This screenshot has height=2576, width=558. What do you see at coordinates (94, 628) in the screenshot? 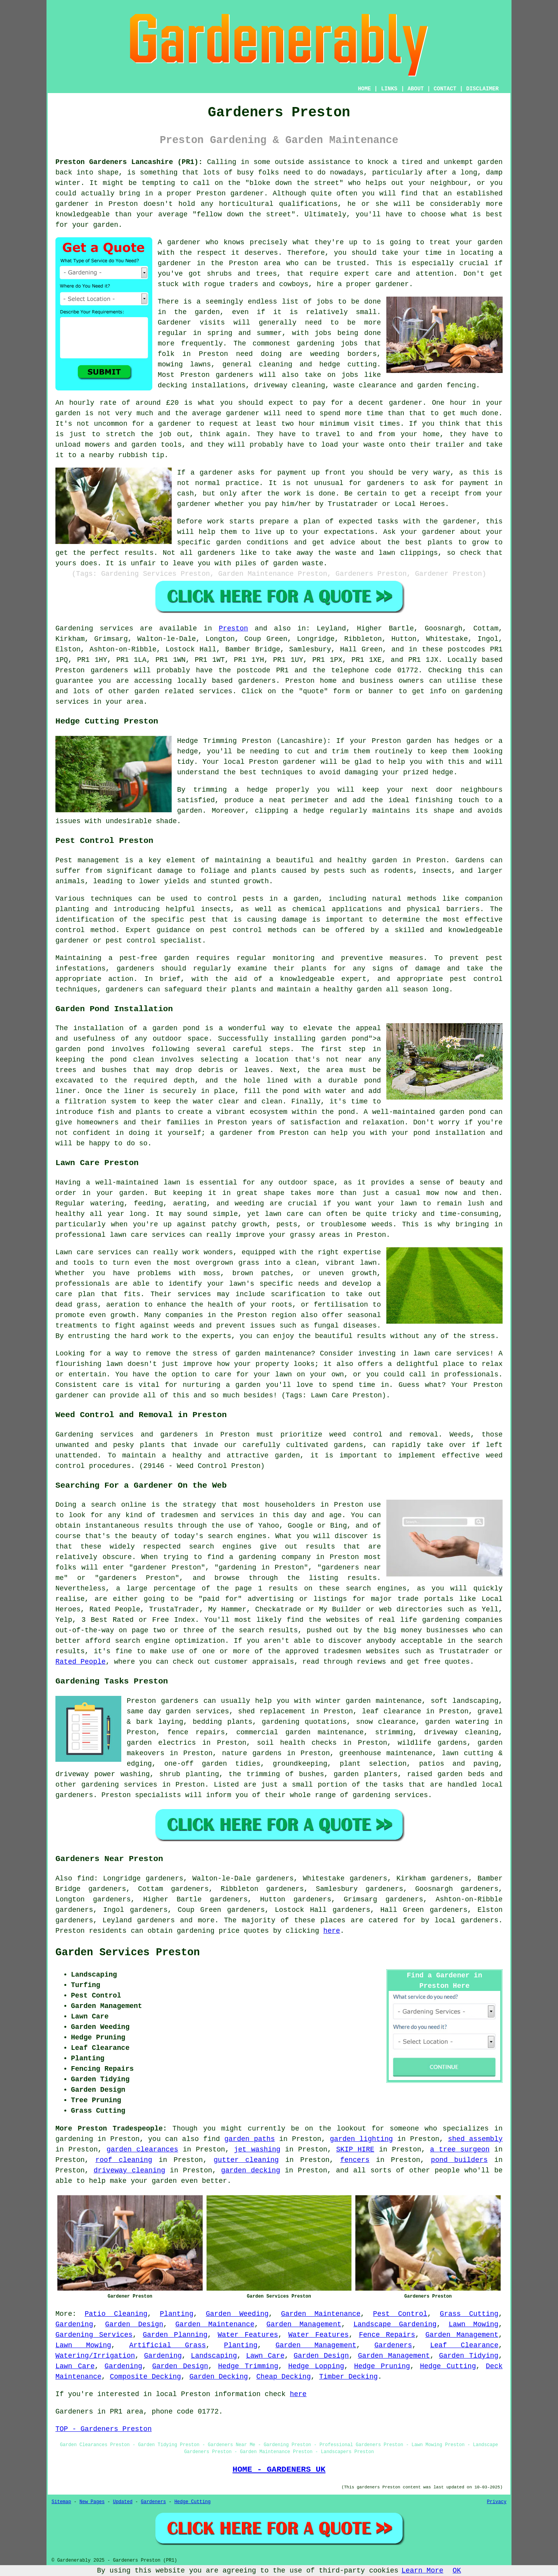
I see `Gardening services` at bounding box center [94, 628].